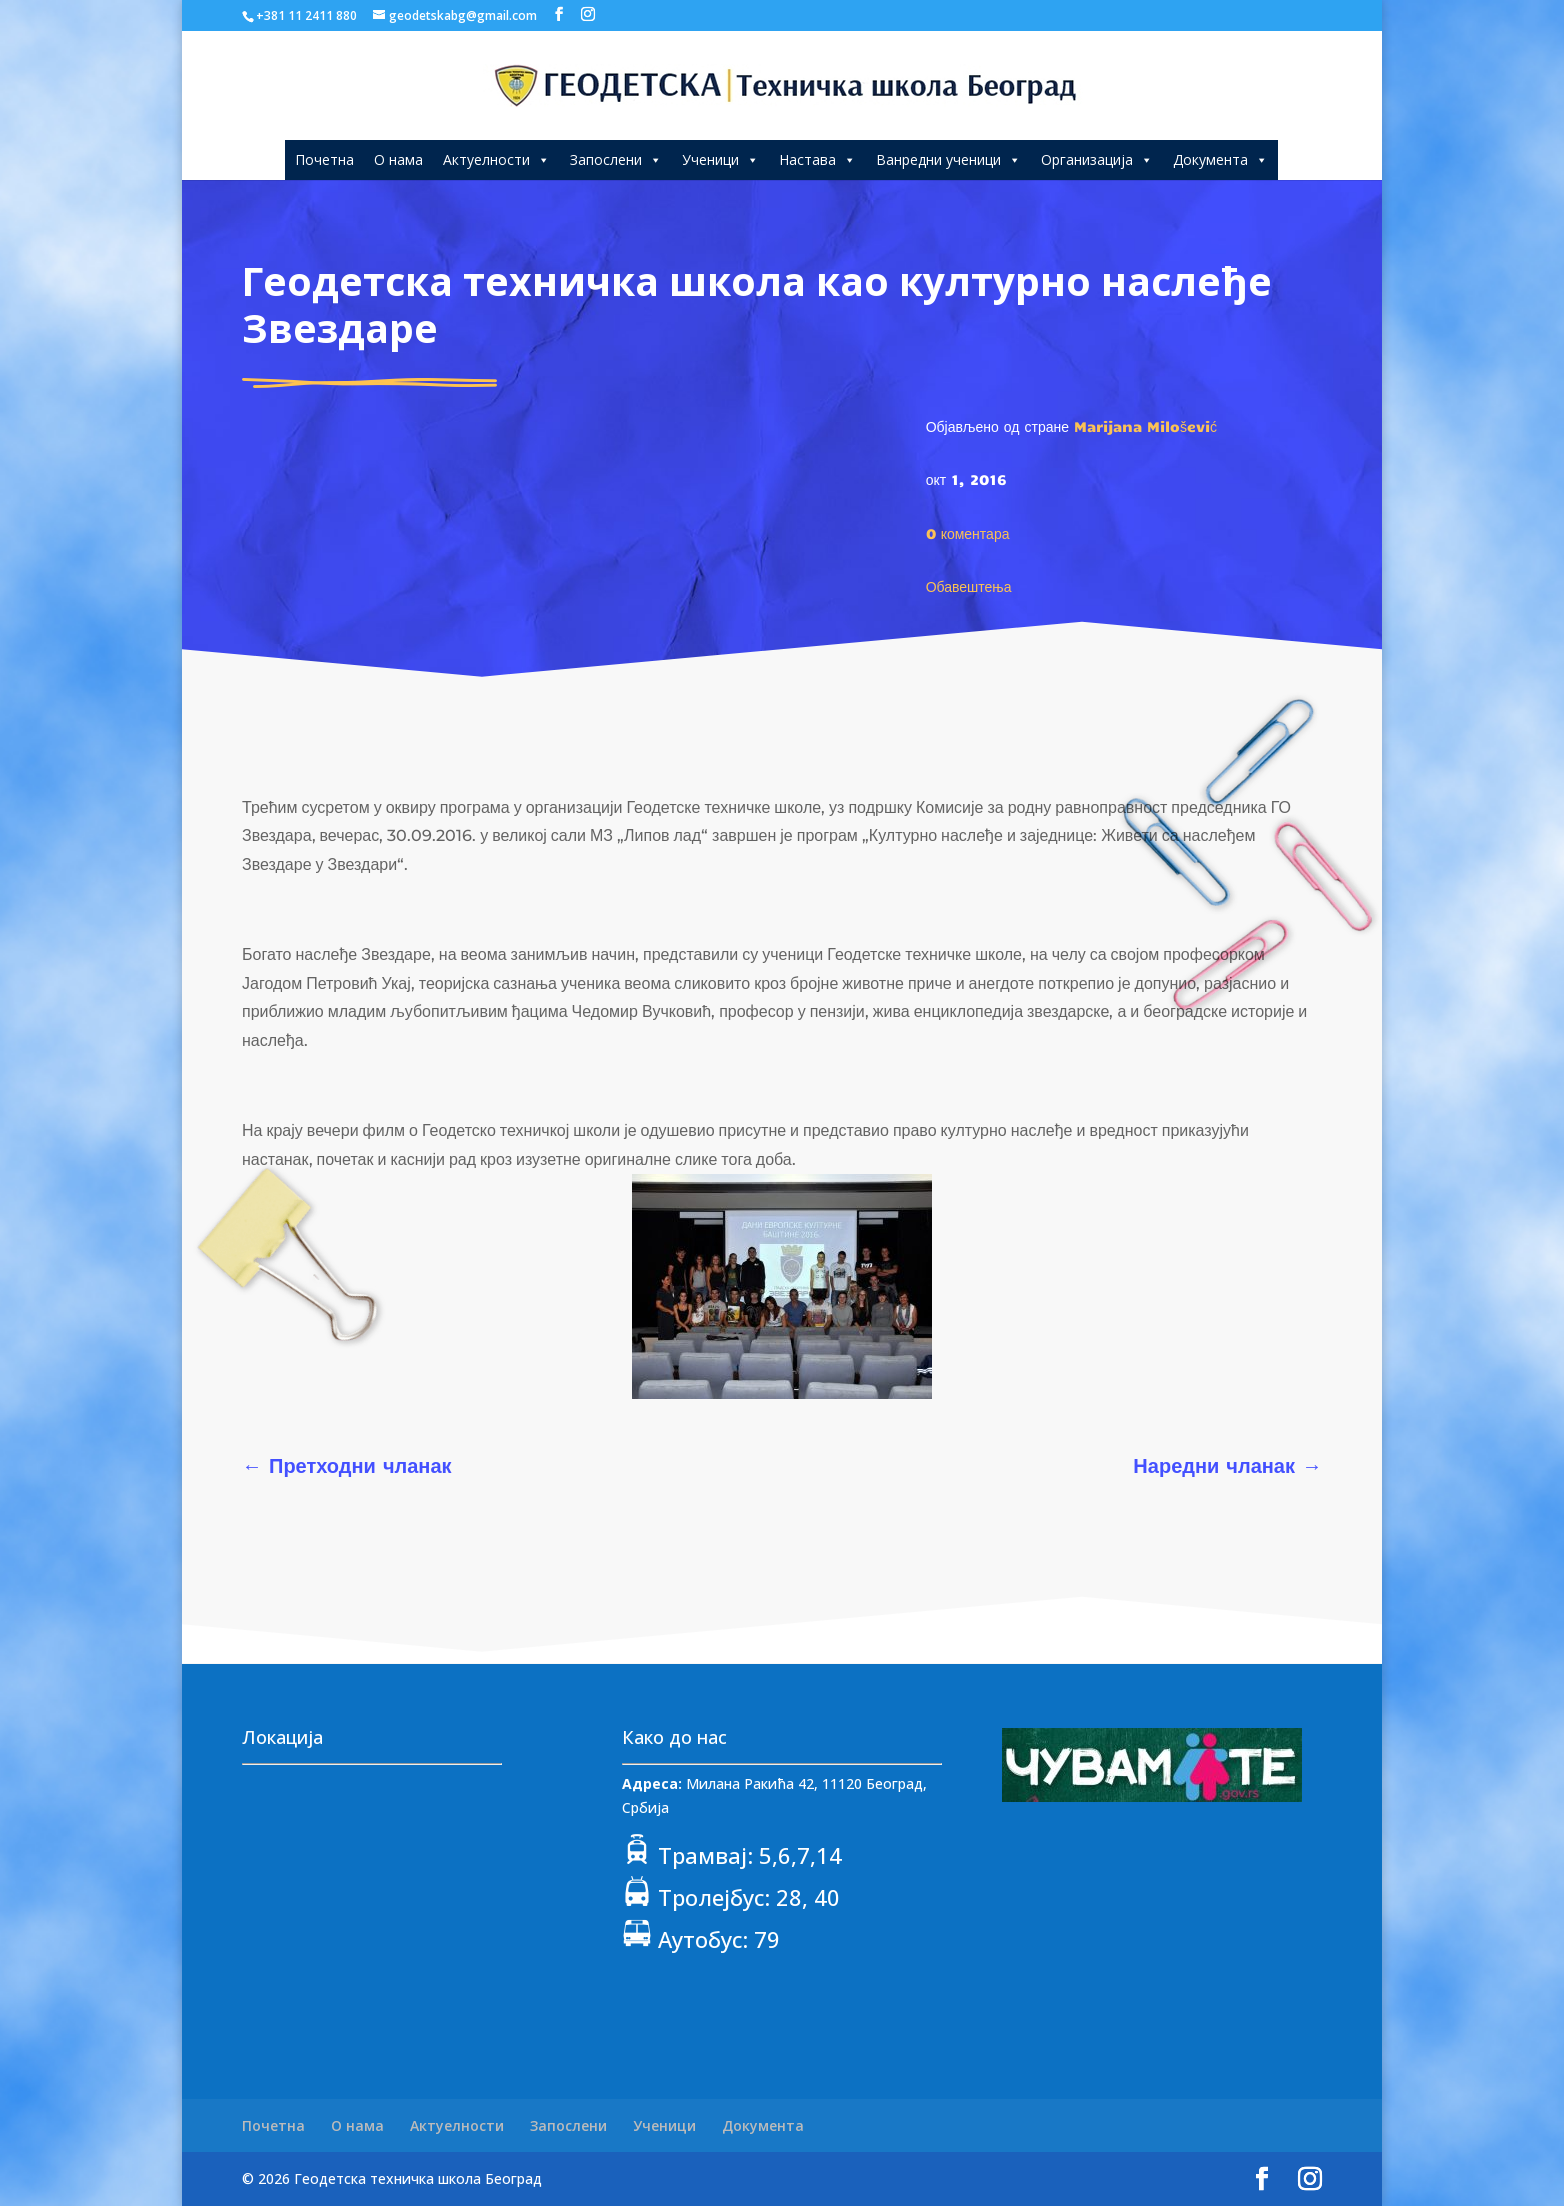 The height and width of the screenshot is (2206, 1564). I want to click on Запослени, so click(616, 159).